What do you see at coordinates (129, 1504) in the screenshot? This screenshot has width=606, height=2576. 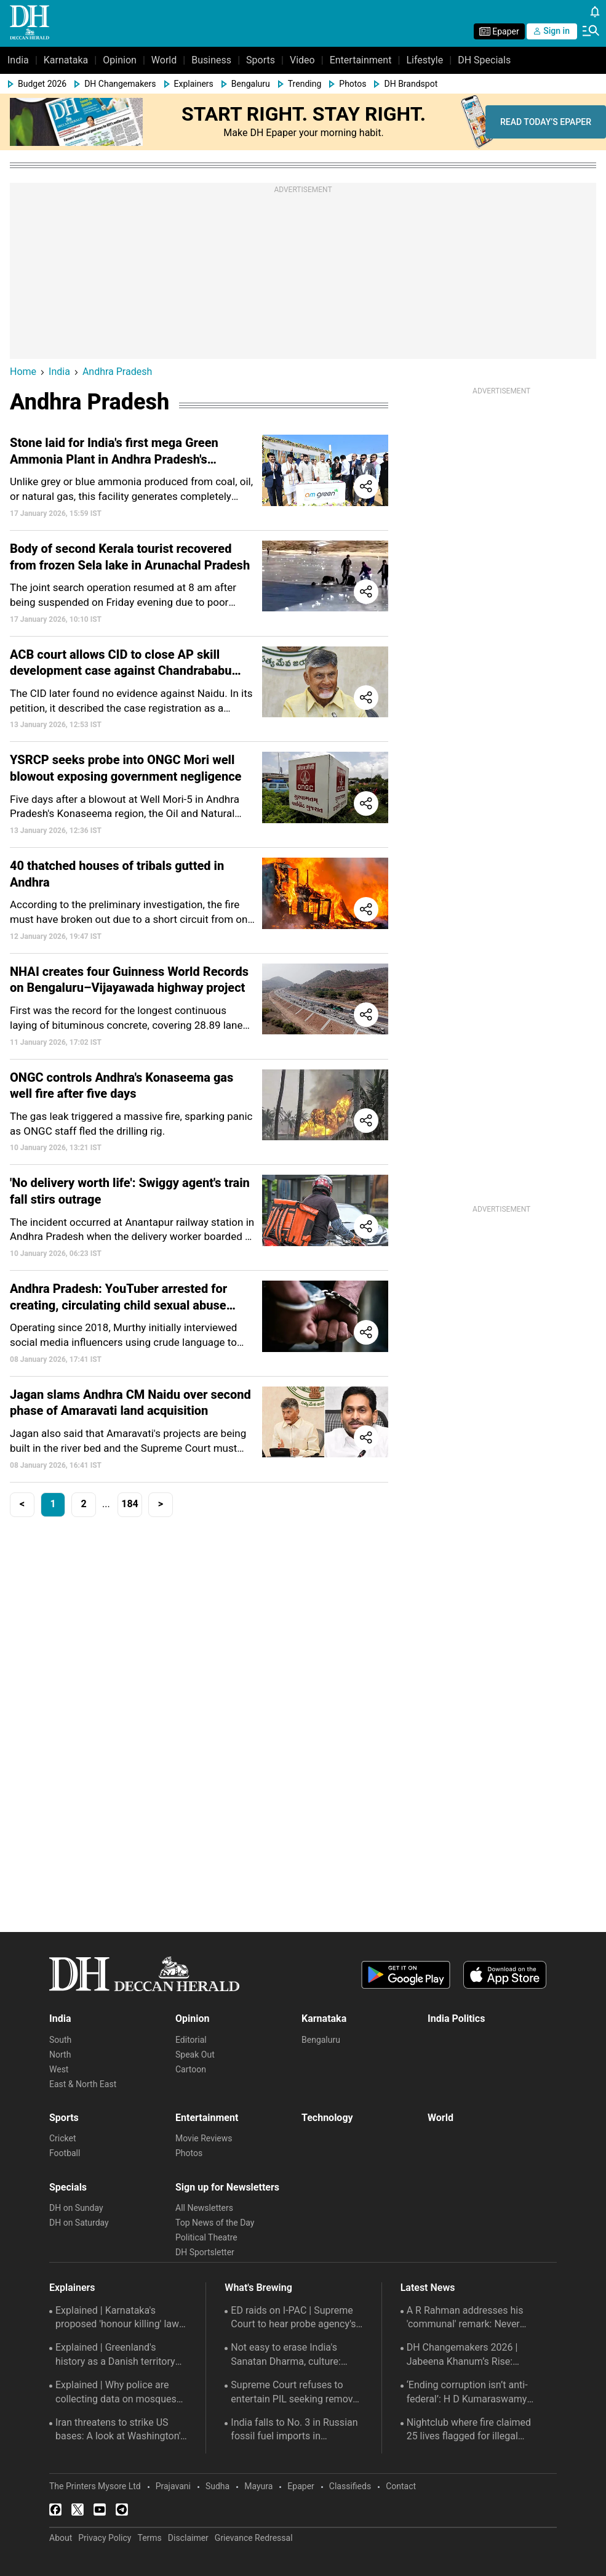 I see `184 [button]` at bounding box center [129, 1504].